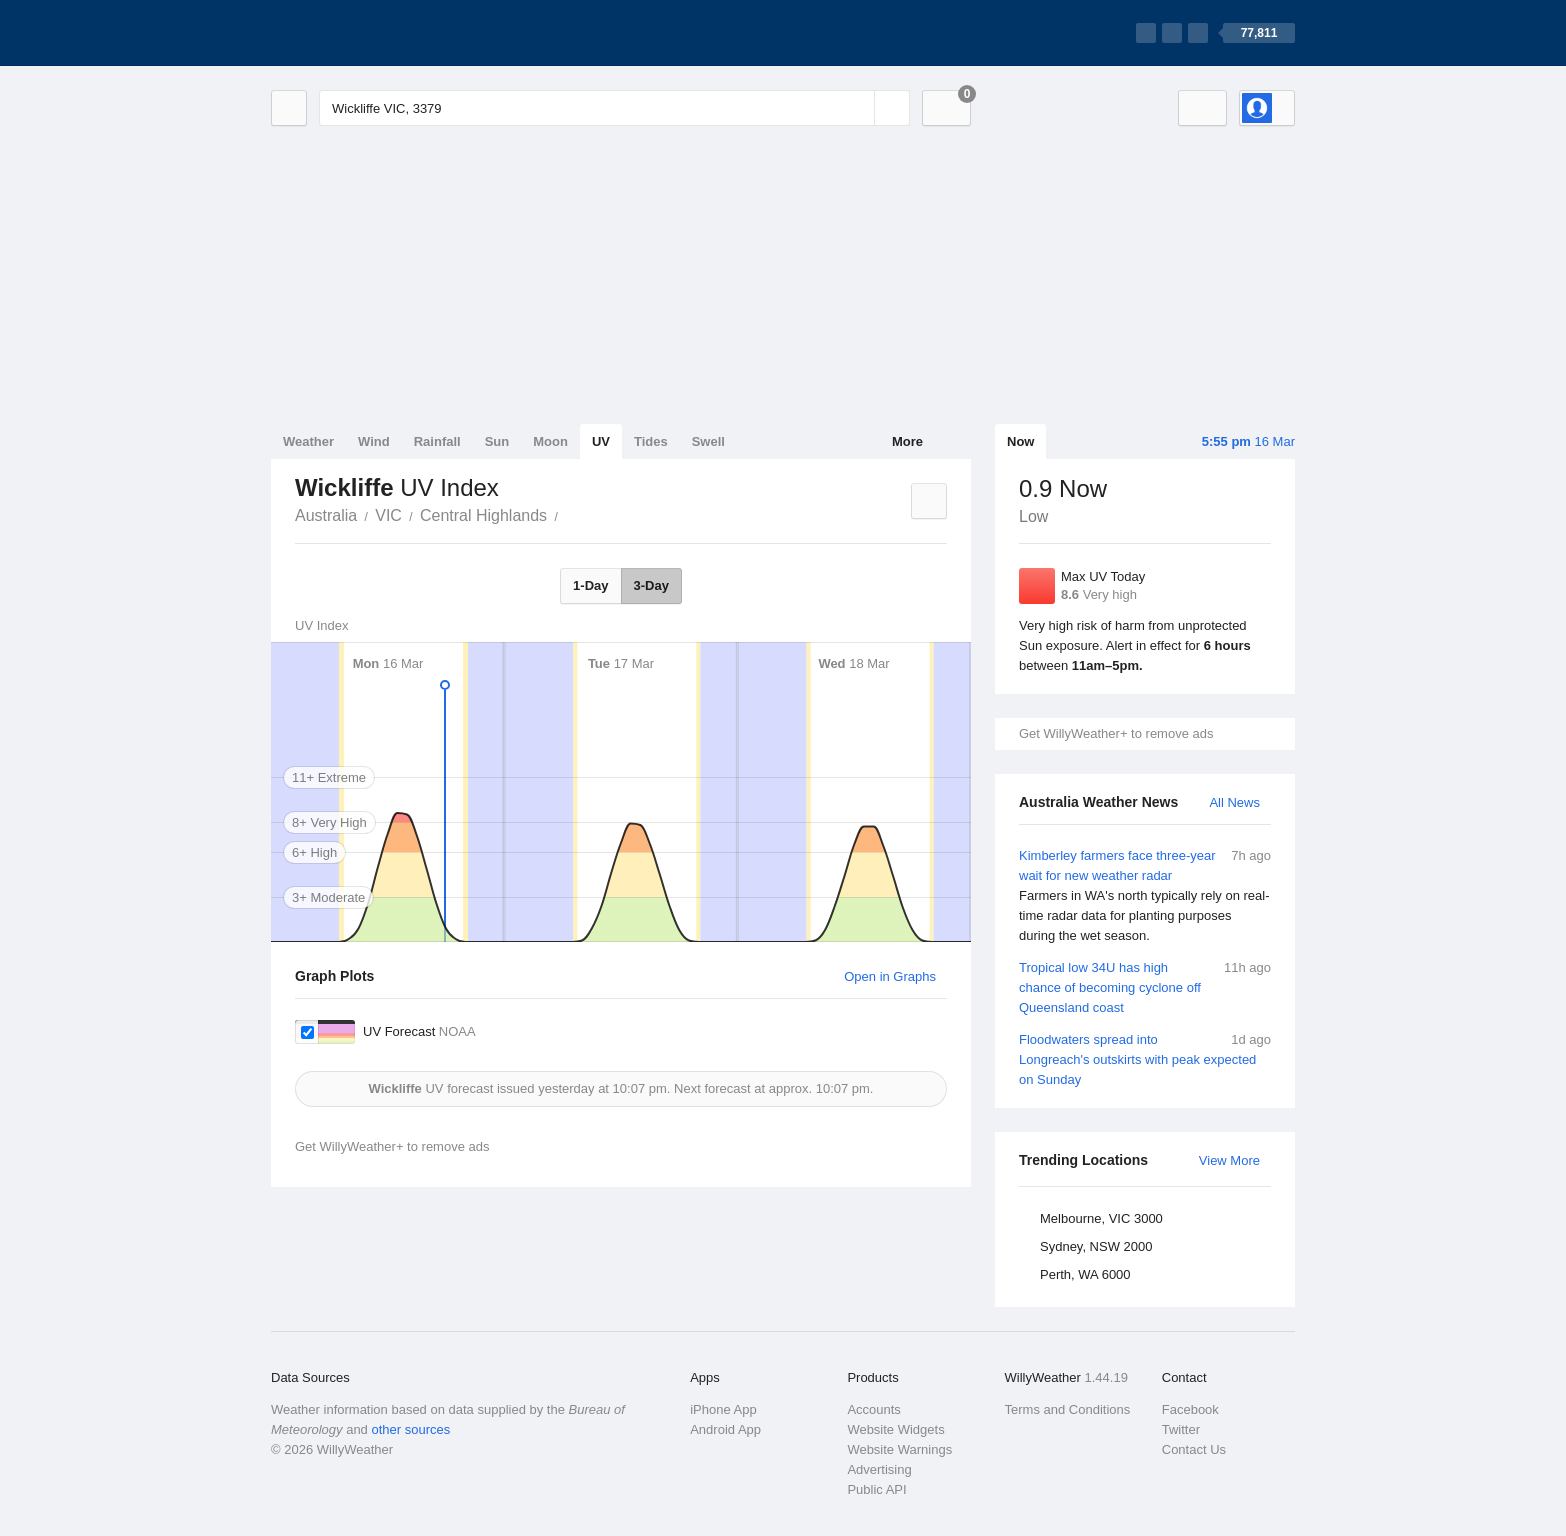  I want to click on Melbourne, VIC 3000, so click(1101, 1218).